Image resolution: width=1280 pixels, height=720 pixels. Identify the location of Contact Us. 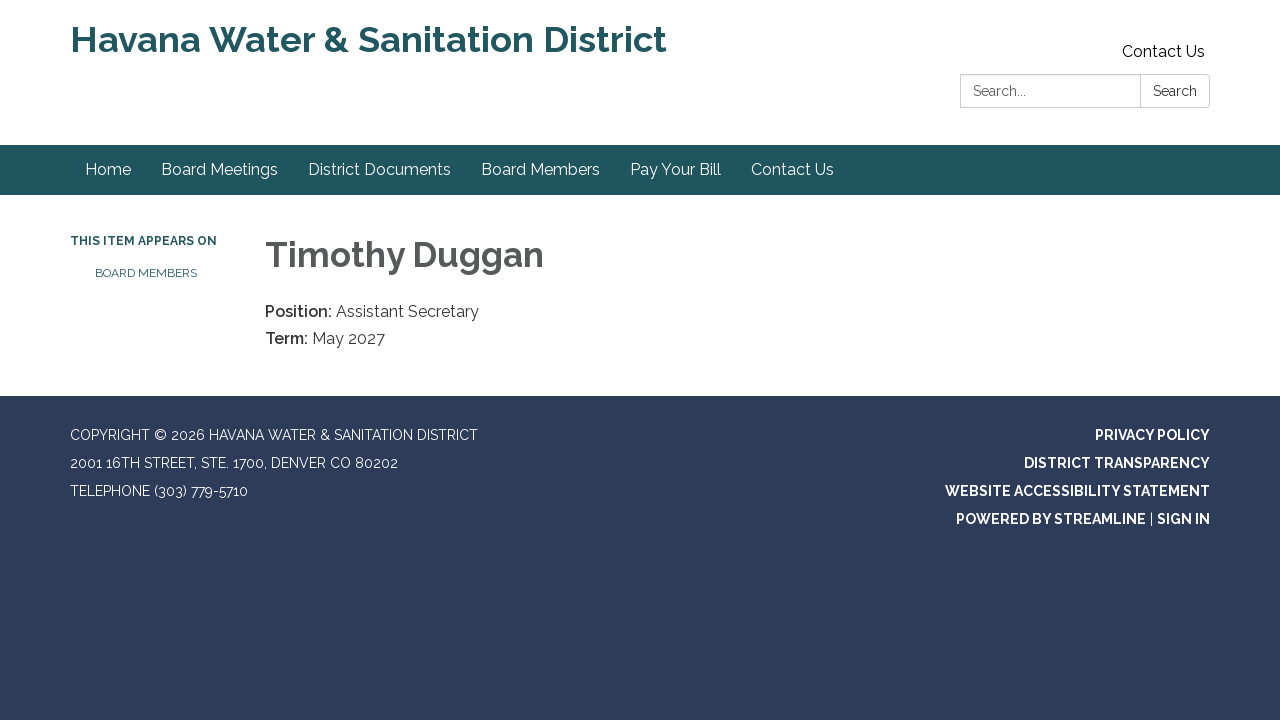
(1163, 51).